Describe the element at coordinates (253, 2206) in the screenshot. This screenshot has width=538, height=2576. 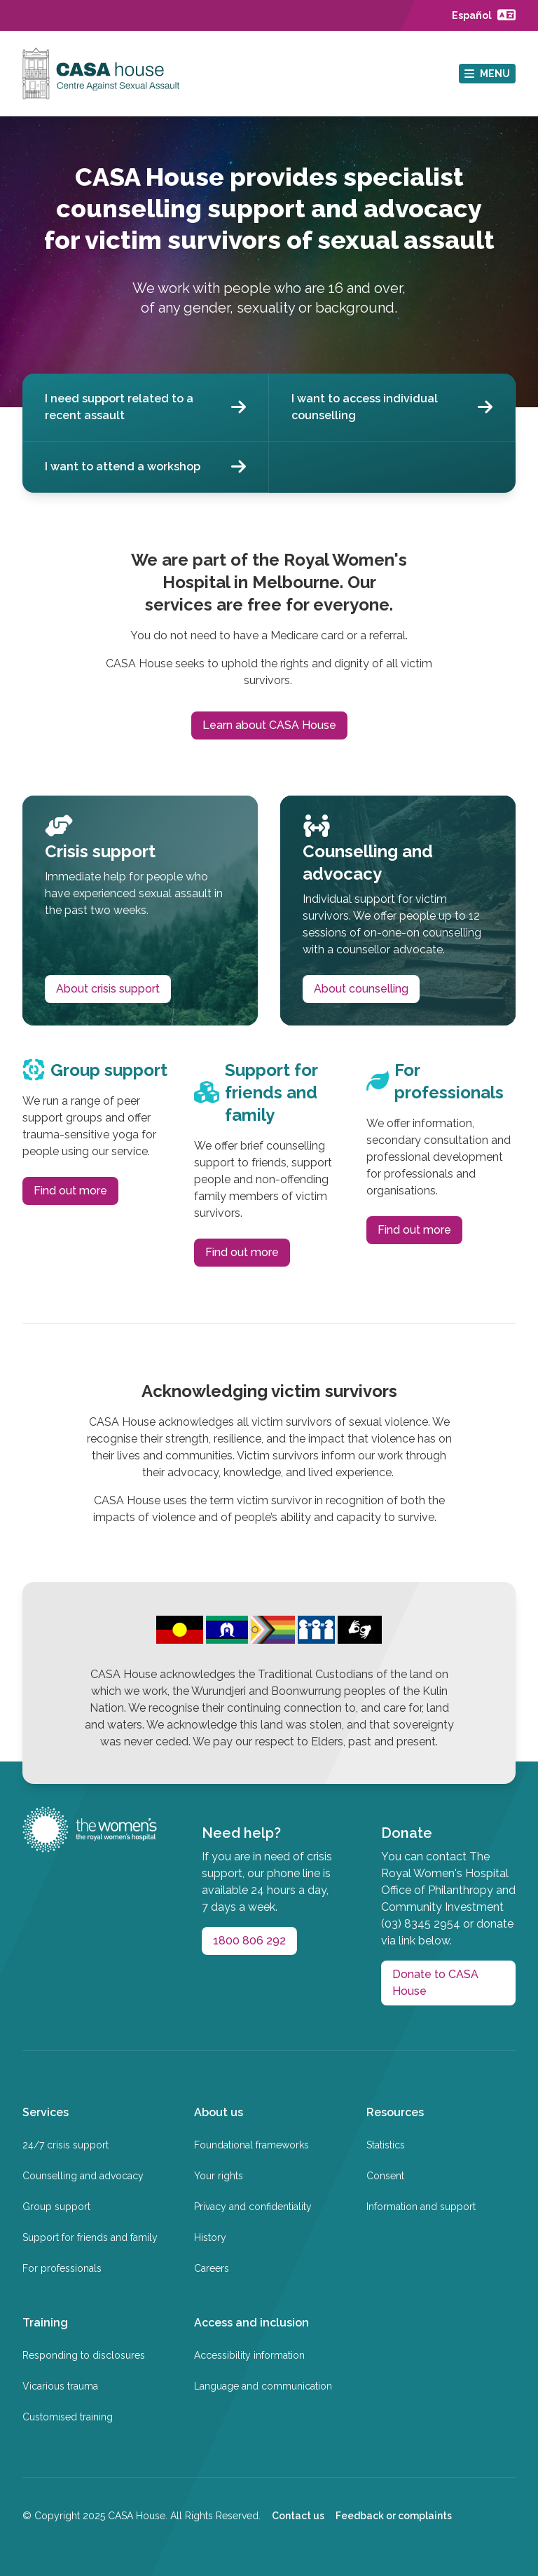
I see `Privacy and confidentiality` at that location.